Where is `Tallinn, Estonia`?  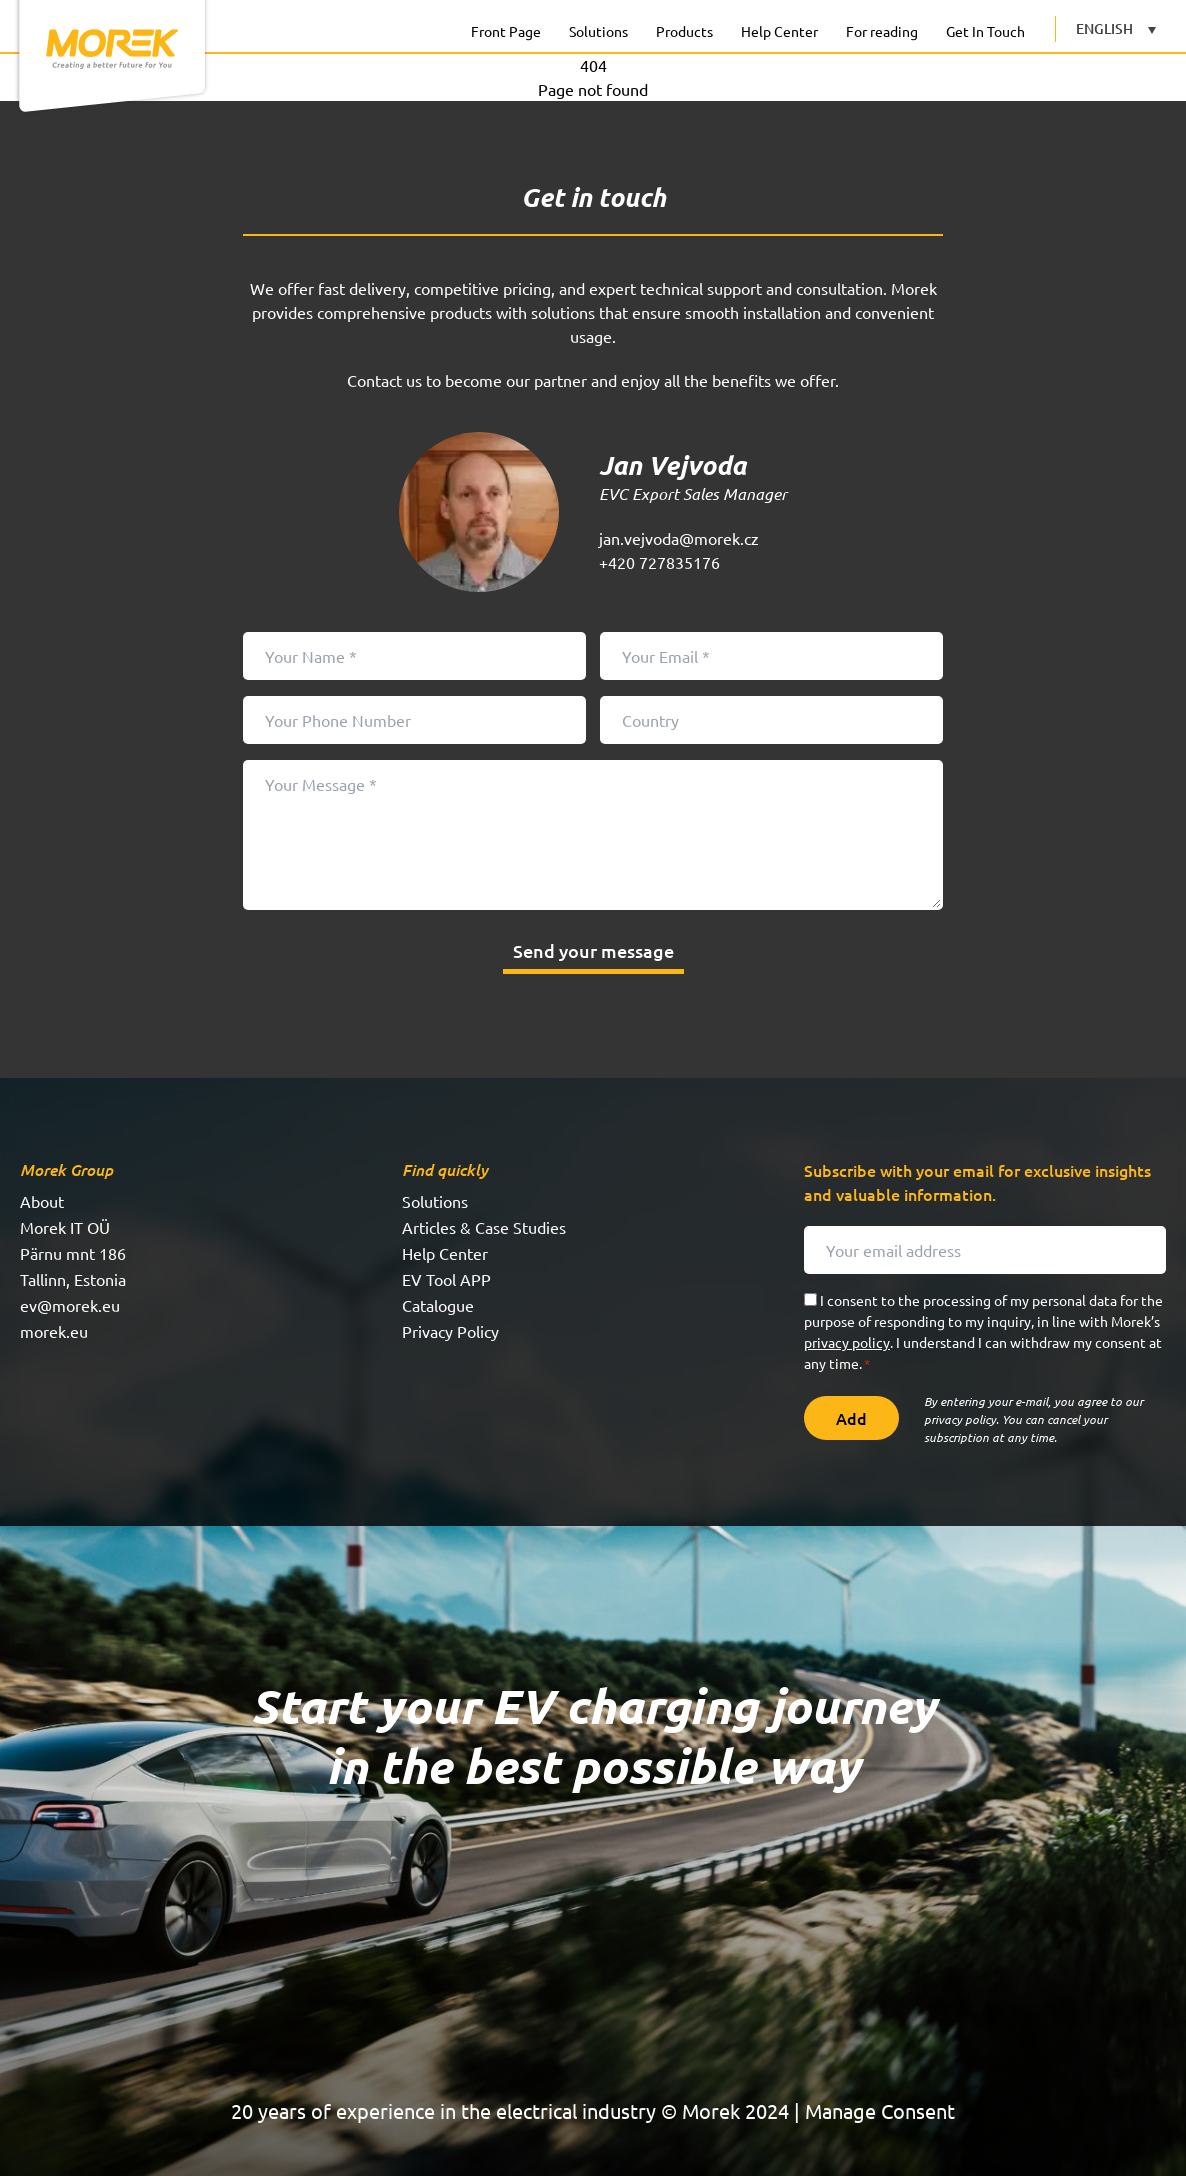
Tallinn, Estonia is located at coordinates (73, 1279).